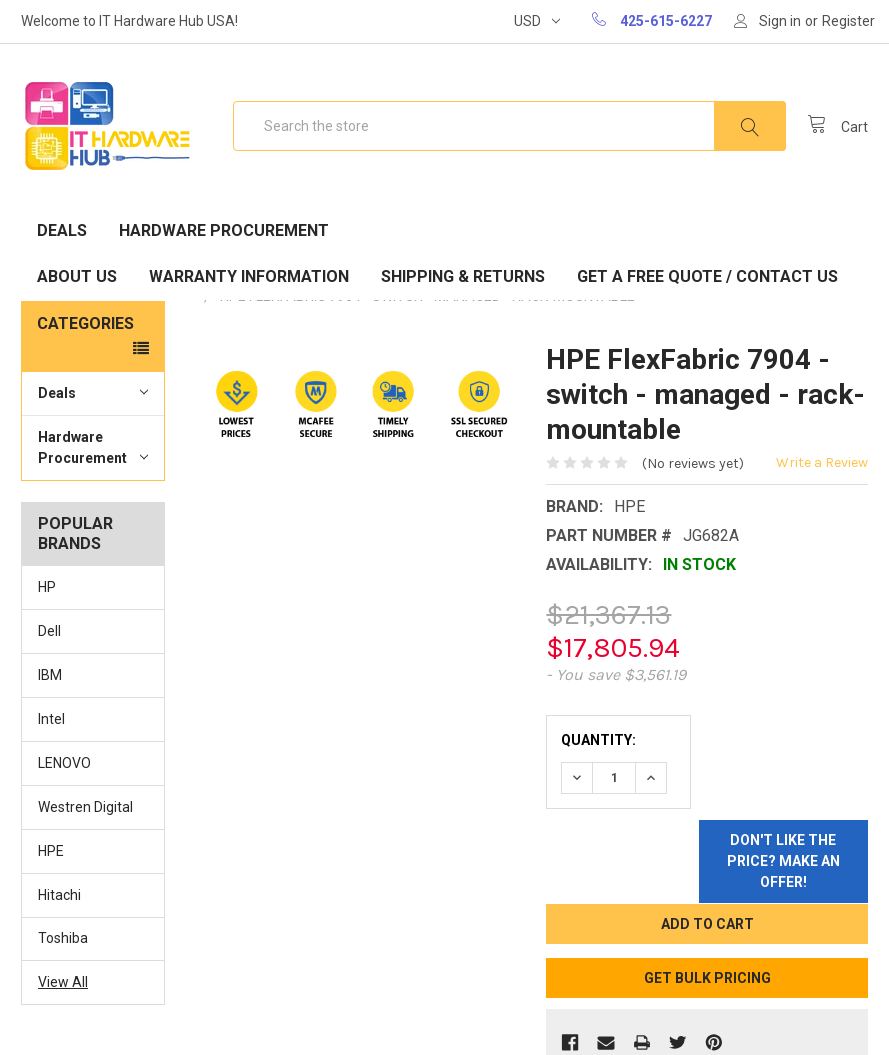 The width and height of the screenshot is (889, 1055). Describe the element at coordinates (64, 763) in the screenshot. I see `LENOVO` at that location.